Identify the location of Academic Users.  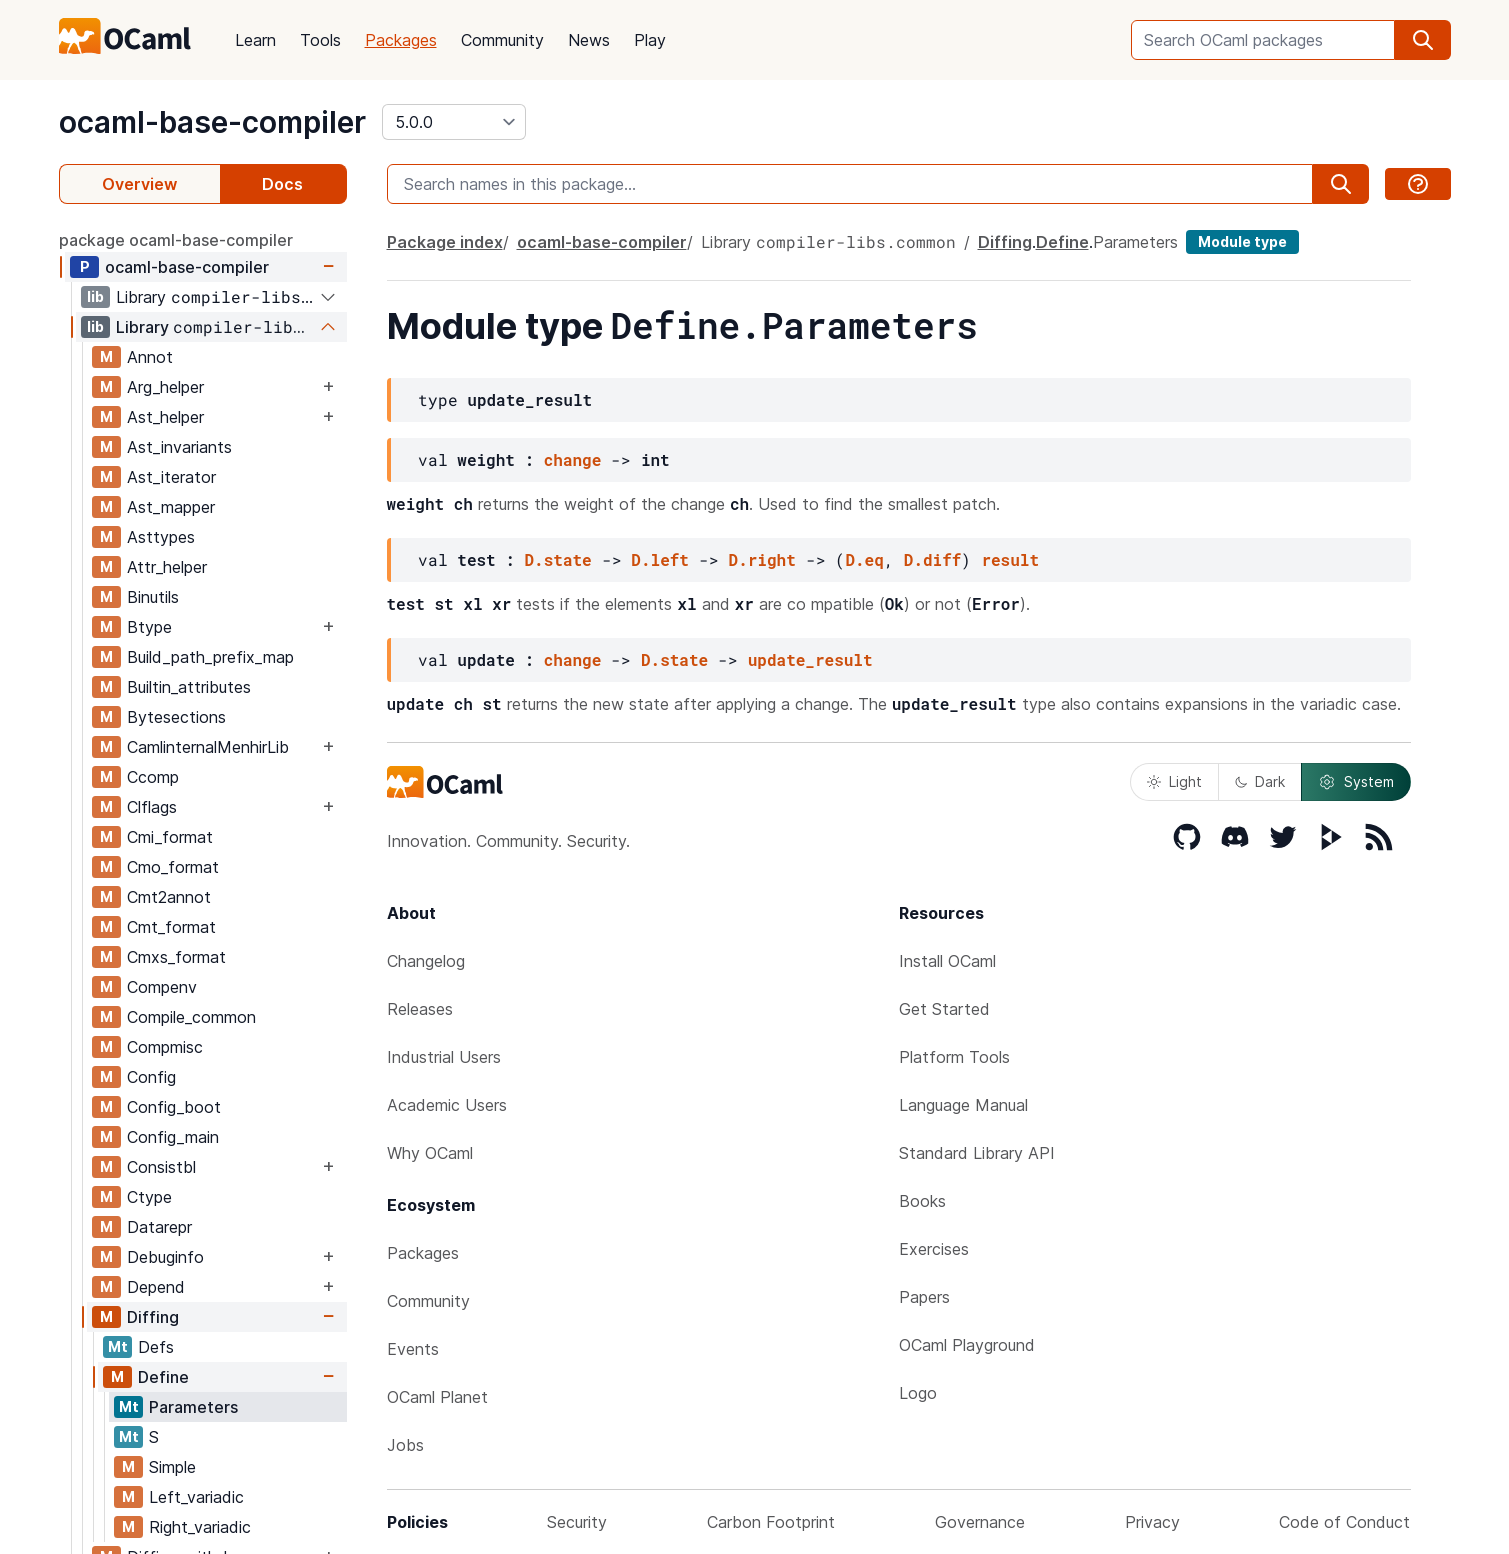
(447, 1105).